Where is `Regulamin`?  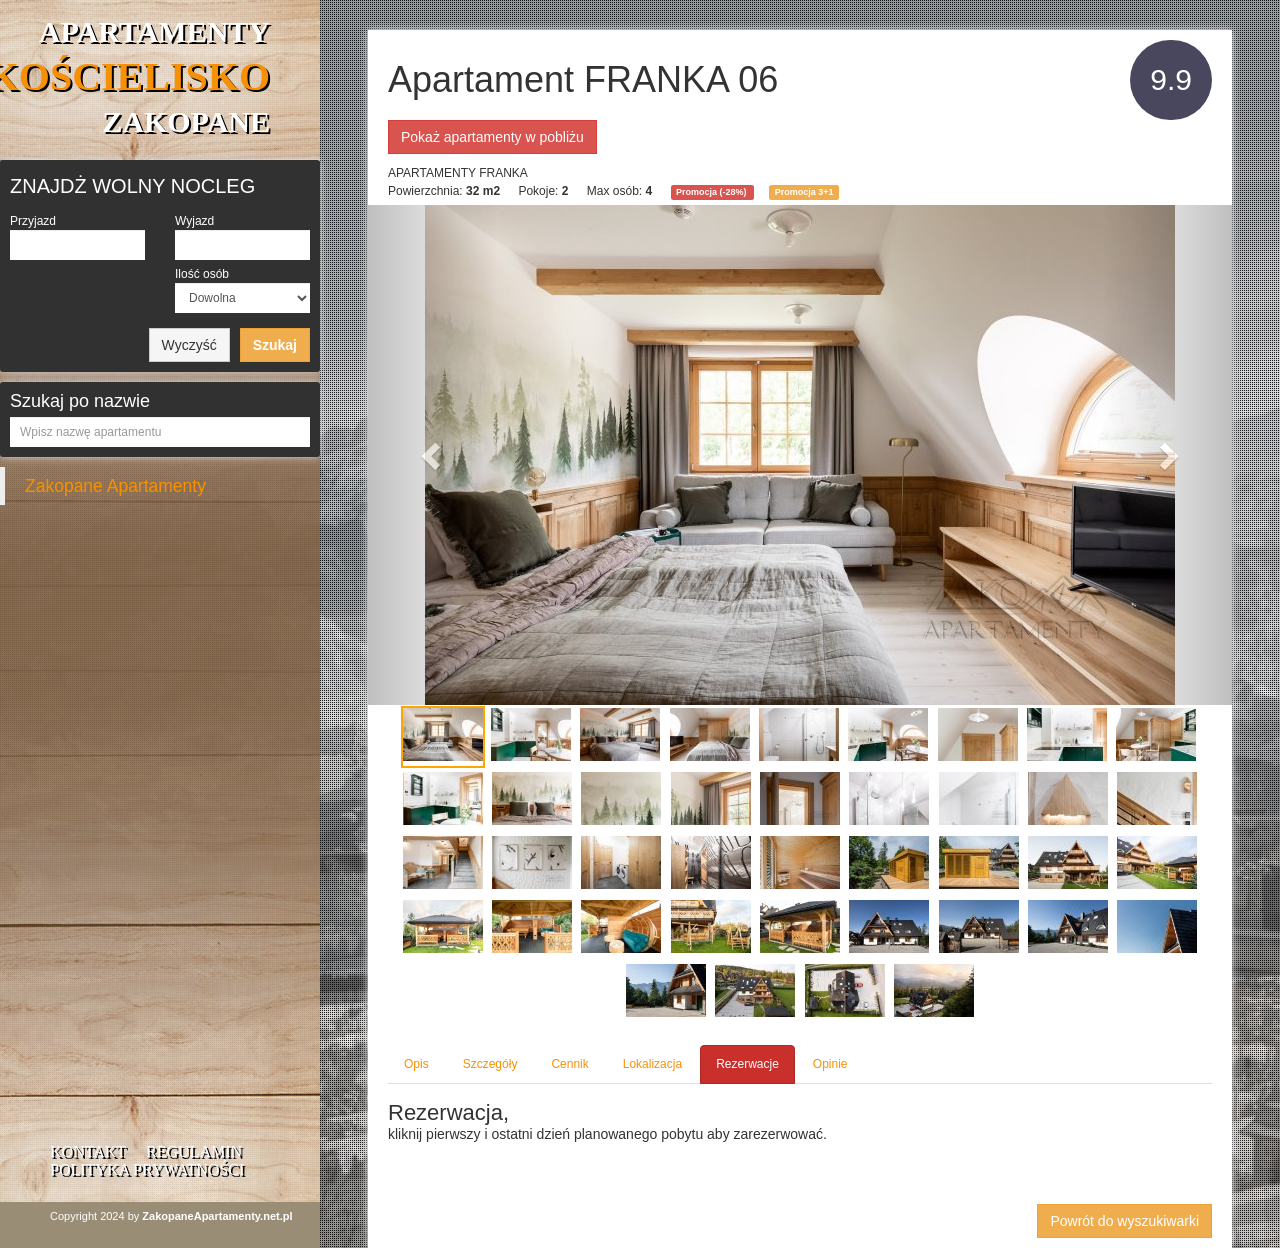 Regulamin is located at coordinates (194, 1151).